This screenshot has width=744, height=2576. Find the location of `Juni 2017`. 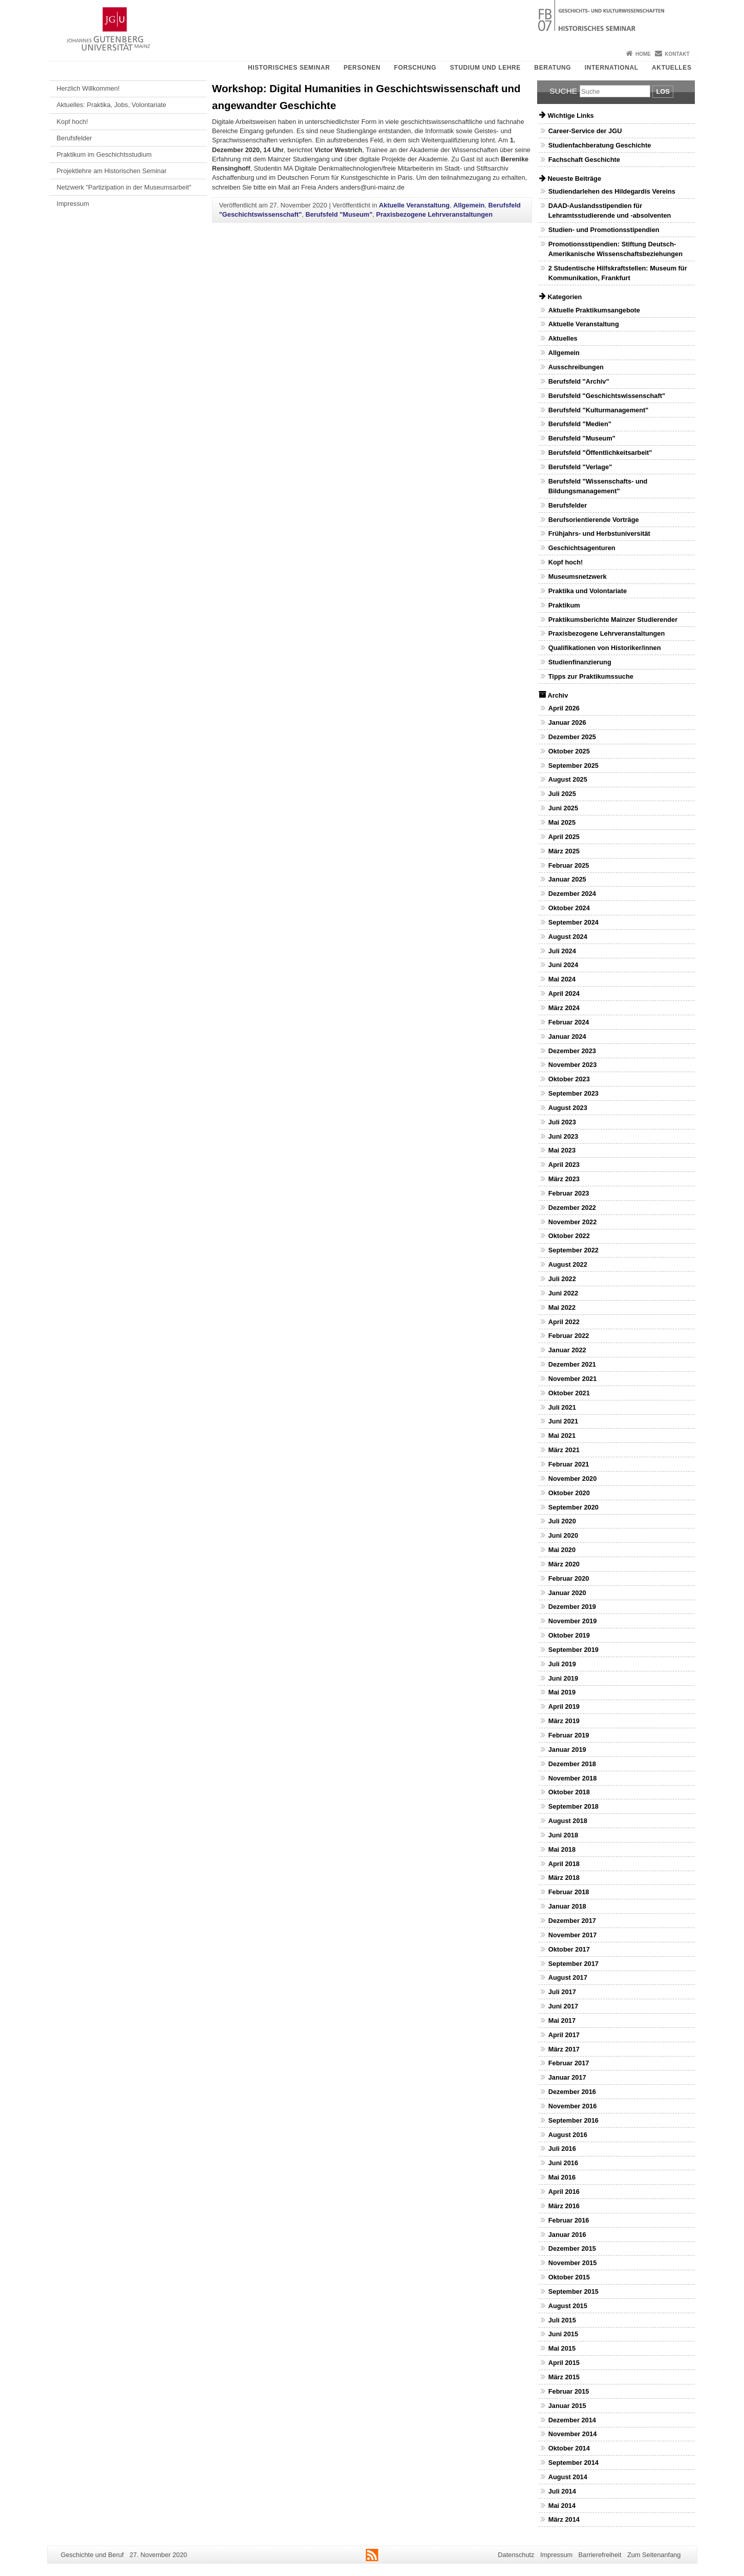

Juni 2017 is located at coordinates (563, 2006).